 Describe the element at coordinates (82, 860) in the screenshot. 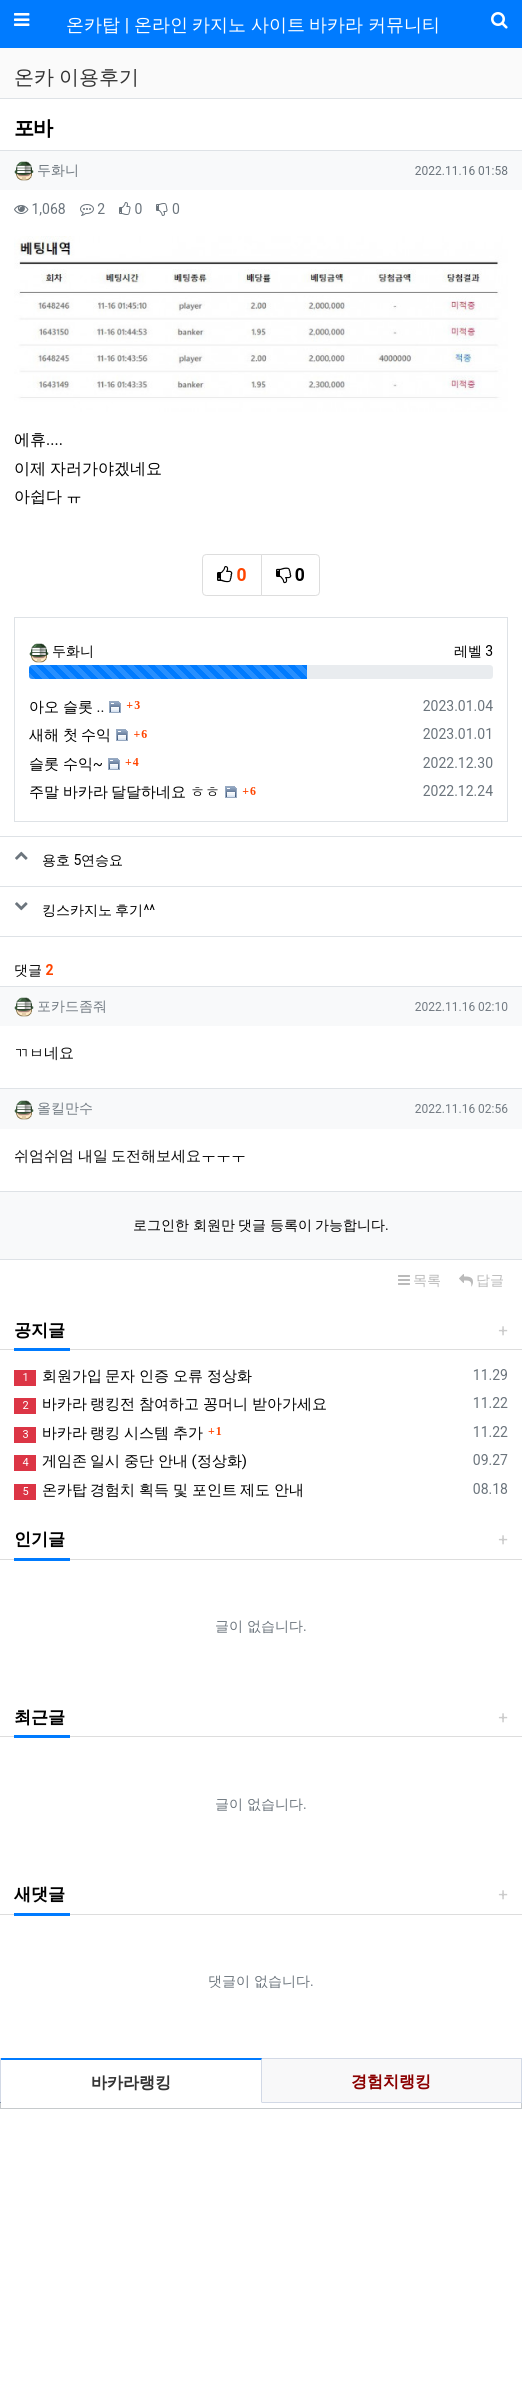

I see `용호 5연승요` at that location.